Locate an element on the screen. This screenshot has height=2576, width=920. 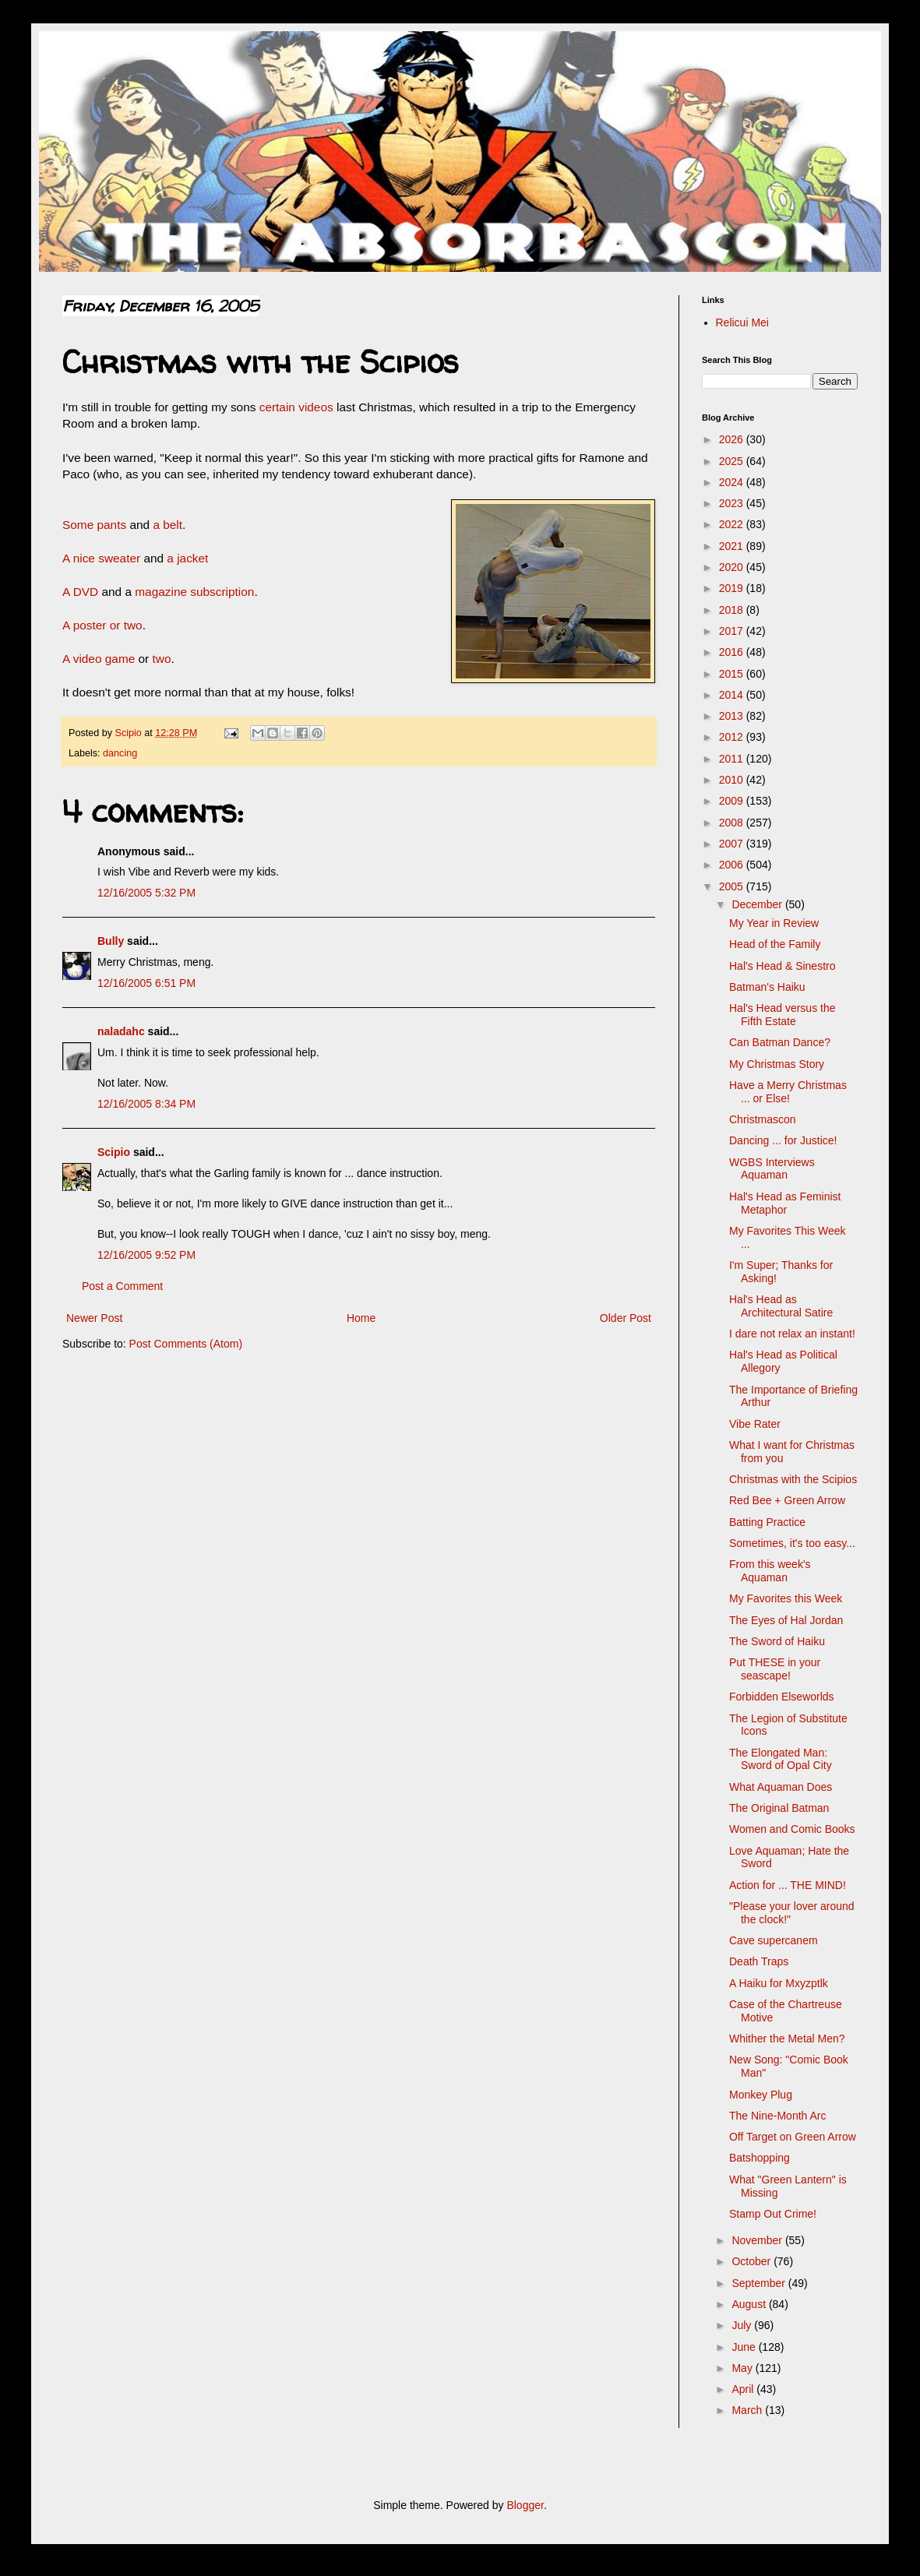
Scipio is located at coordinates (113, 1152).